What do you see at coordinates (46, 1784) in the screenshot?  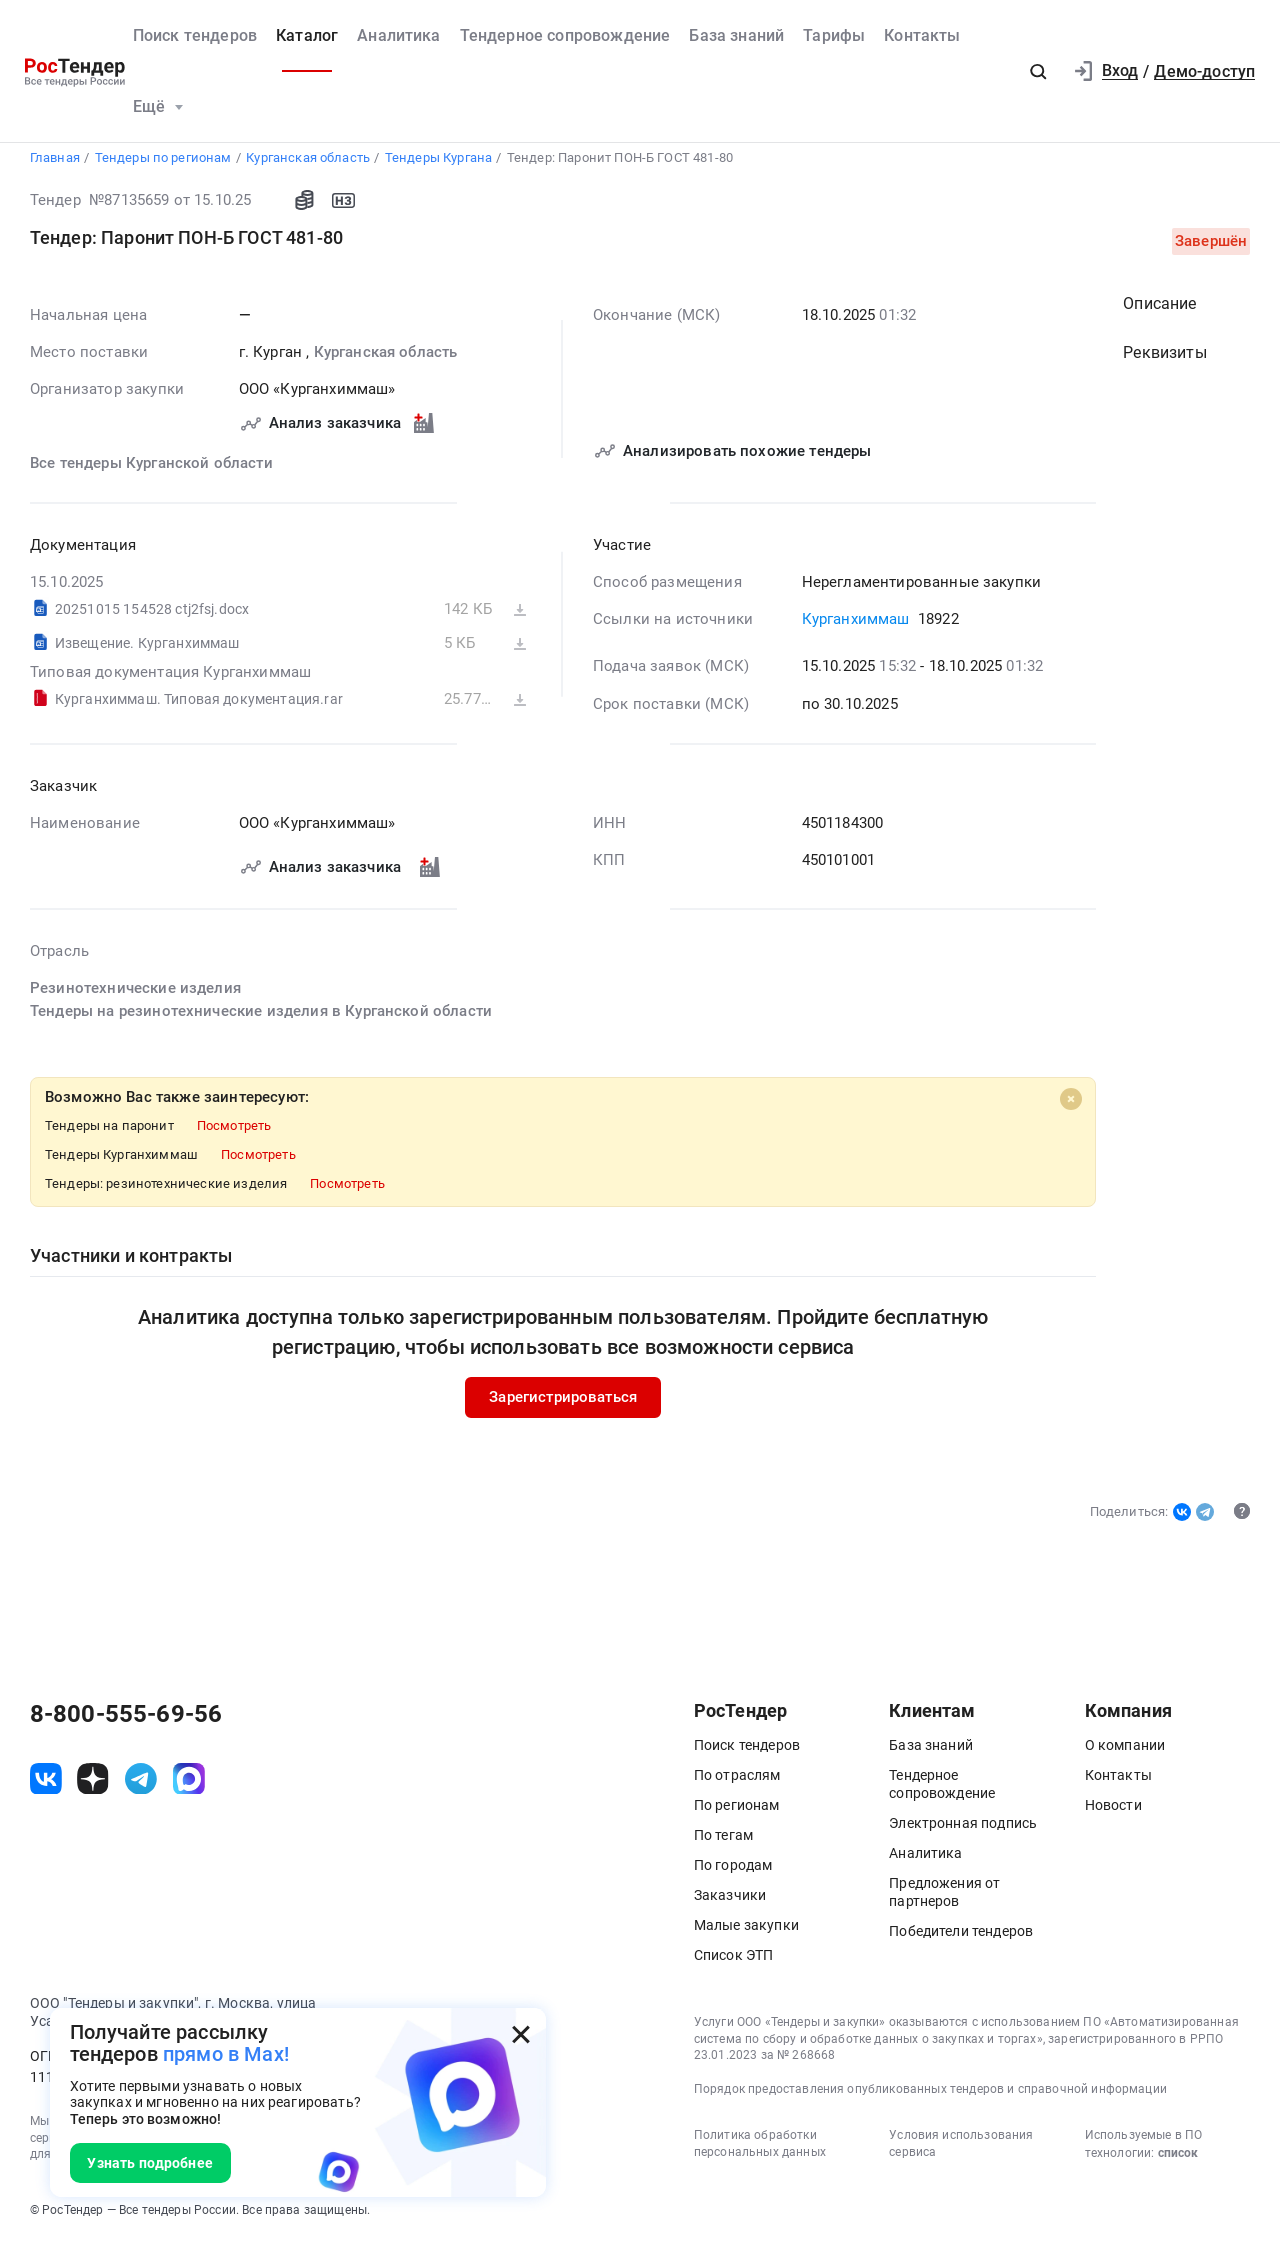 I see `[ссылка на vk]` at bounding box center [46, 1784].